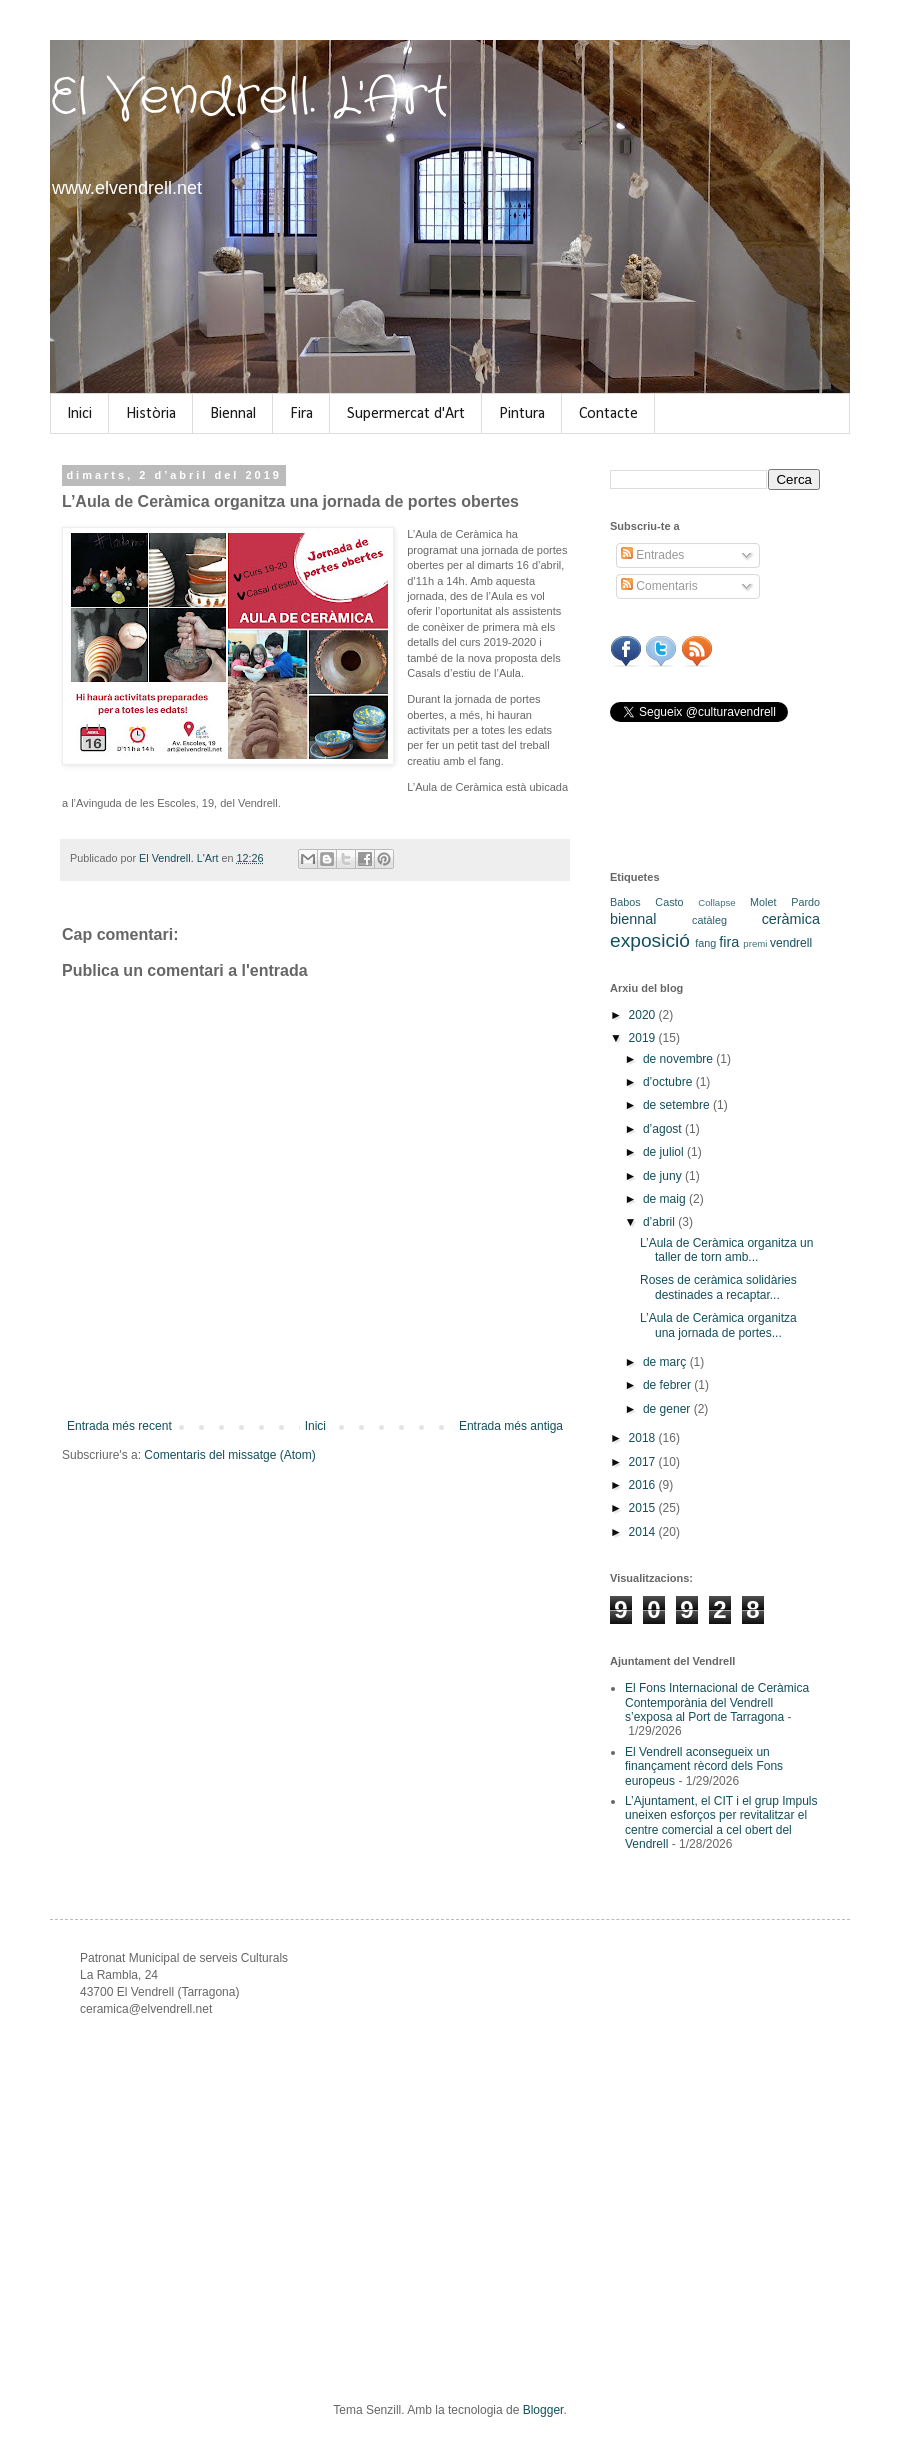 The height and width of the screenshot is (2458, 900). I want to click on 2015, so click(644, 1508).